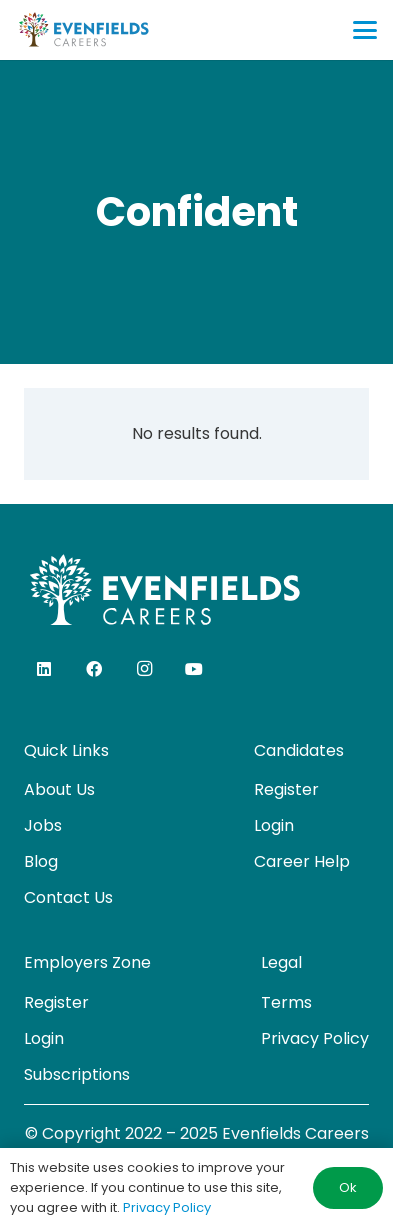 The height and width of the screenshot is (1228, 393). What do you see at coordinates (44, 669) in the screenshot?
I see `[LinkedIn]` at bounding box center [44, 669].